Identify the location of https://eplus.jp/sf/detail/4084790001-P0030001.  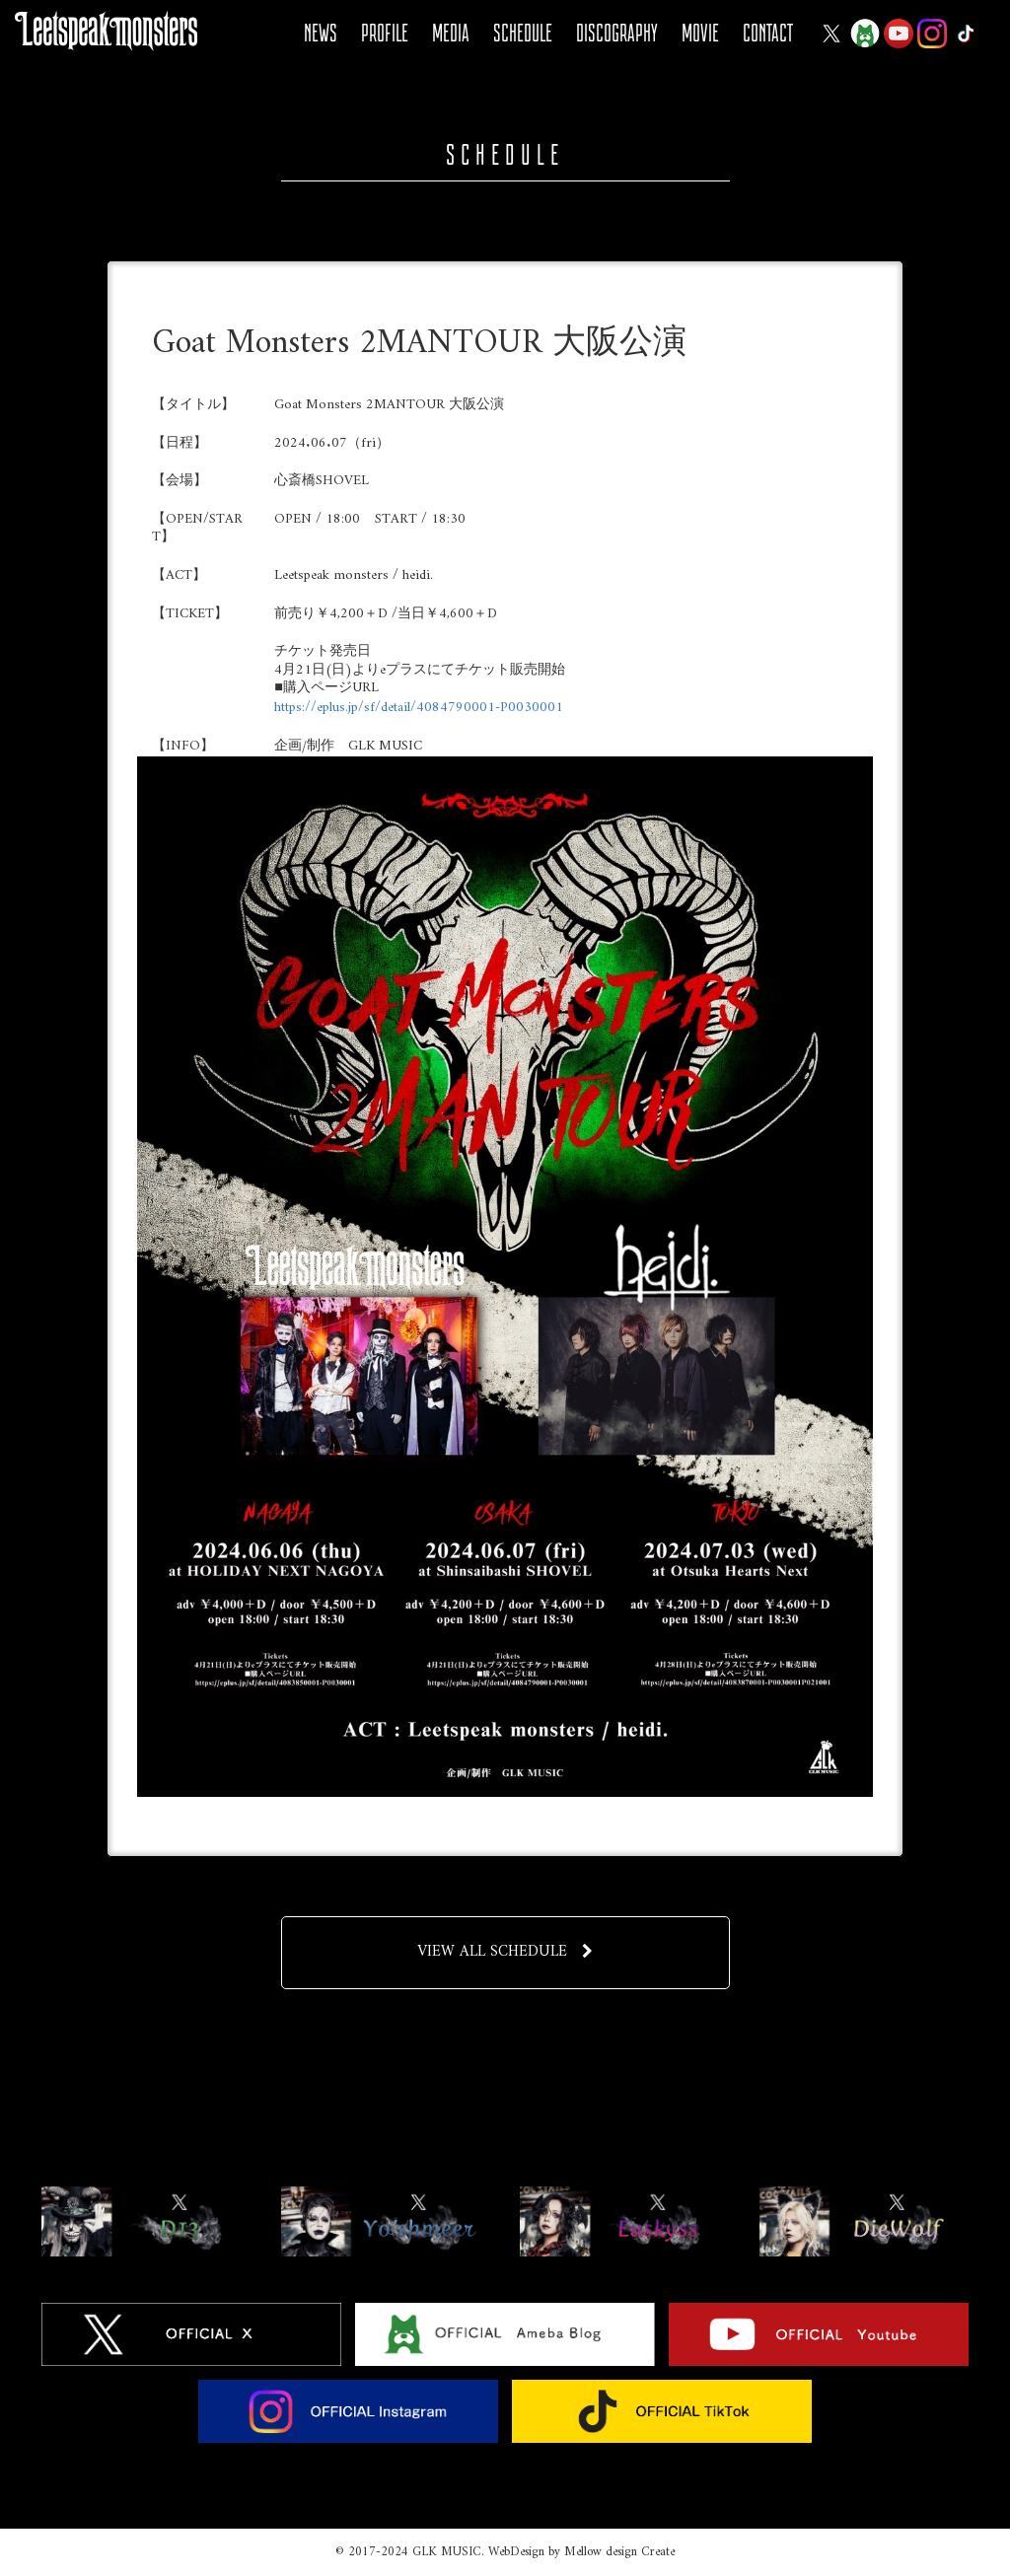
(418, 707).